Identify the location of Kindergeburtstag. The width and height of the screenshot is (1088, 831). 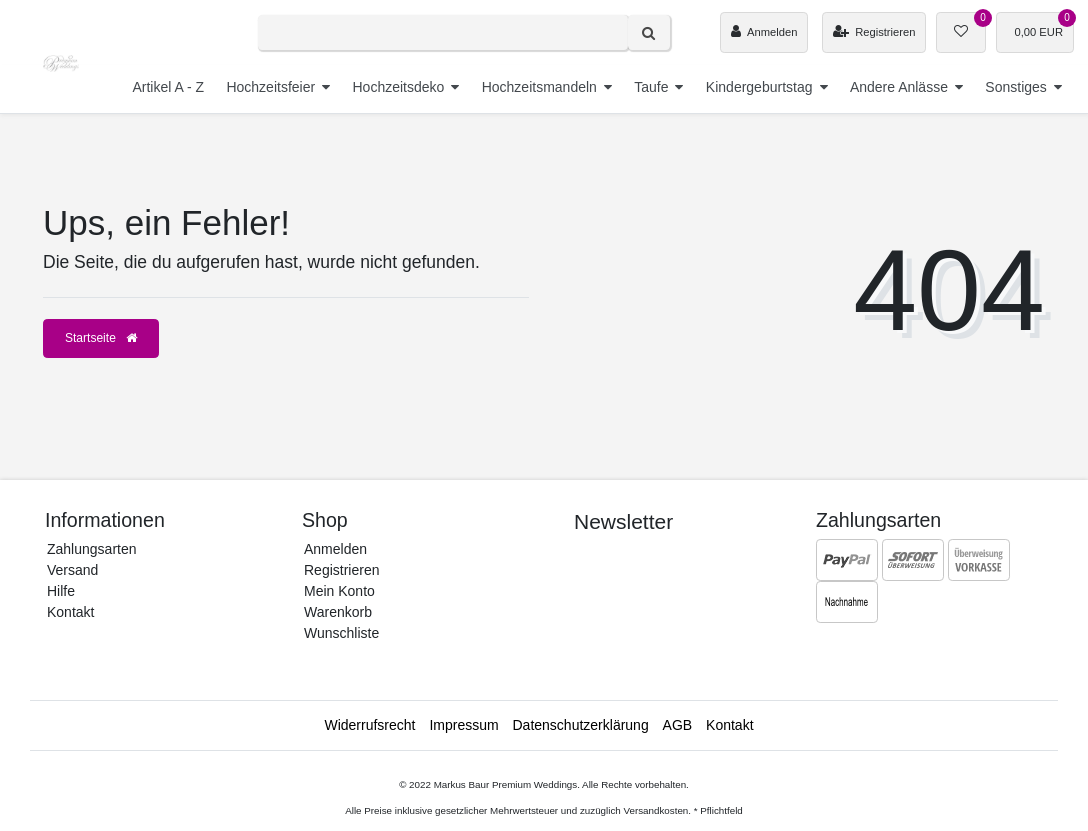
(759, 87).